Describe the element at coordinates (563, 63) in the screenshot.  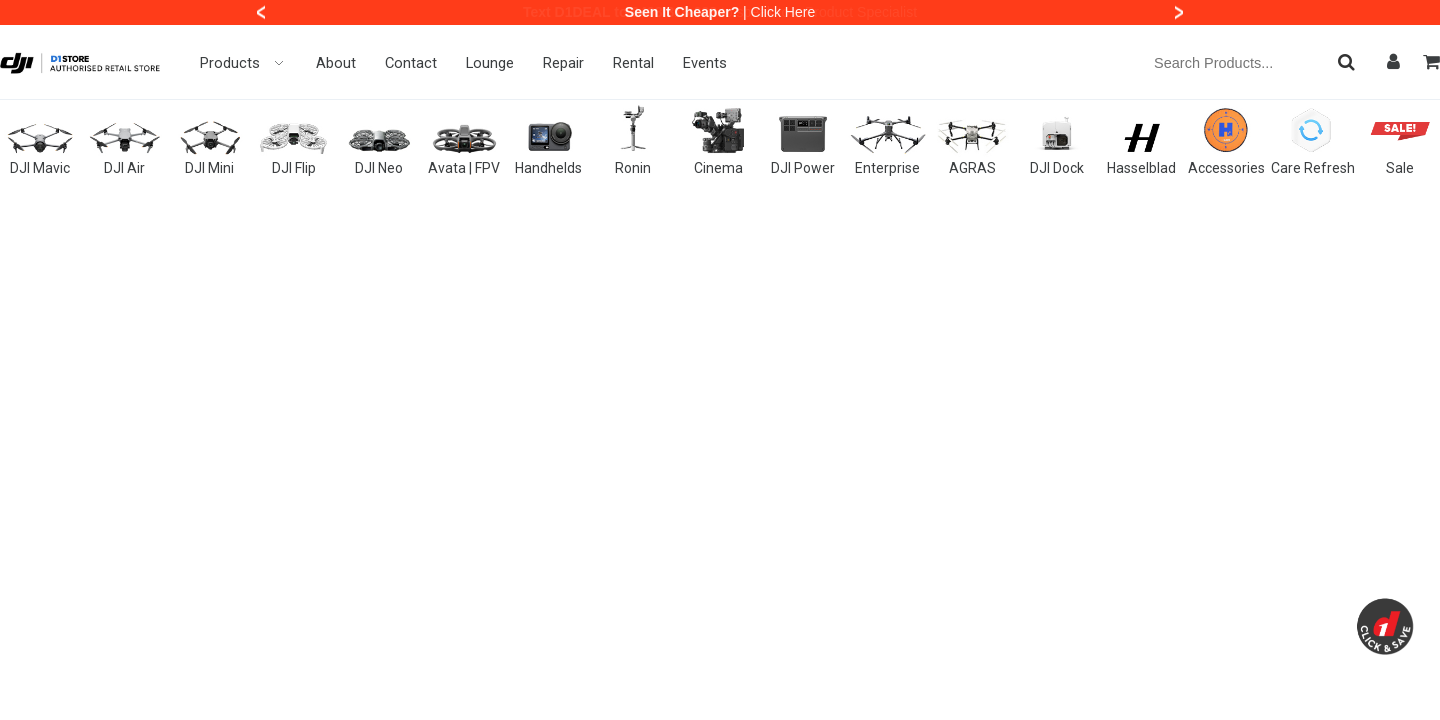
I see `Repair` at that location.